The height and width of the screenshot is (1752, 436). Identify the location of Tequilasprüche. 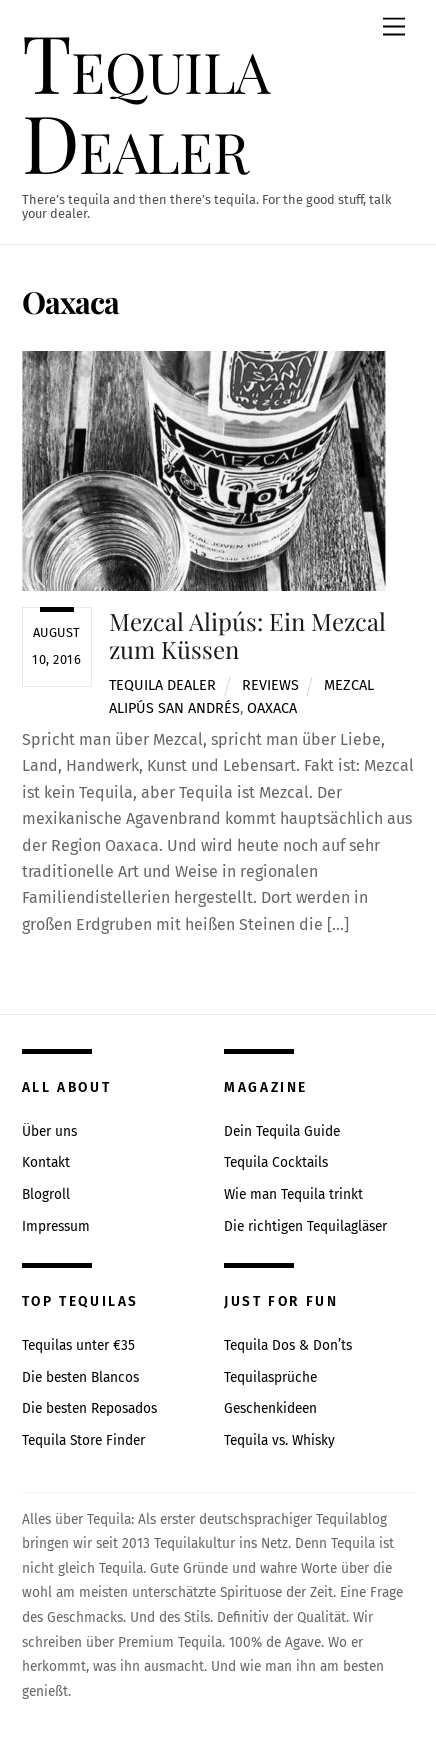
(270, 1377).